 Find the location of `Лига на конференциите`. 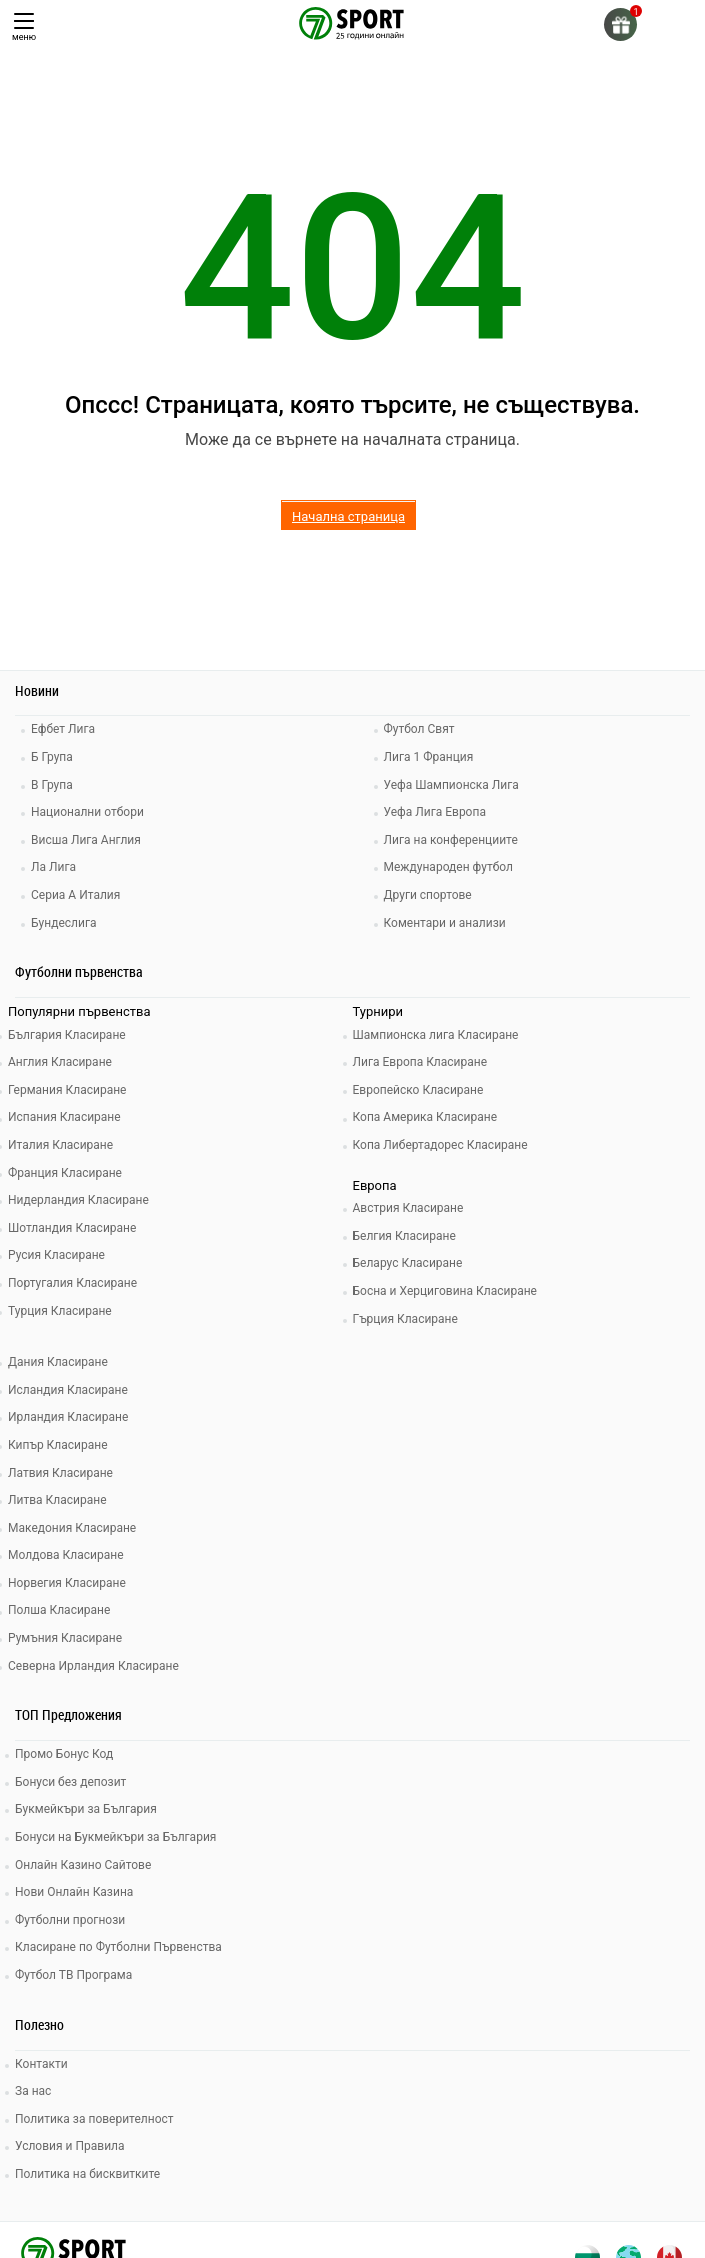

Лига на конференциите is located at coordinates (451, 840).